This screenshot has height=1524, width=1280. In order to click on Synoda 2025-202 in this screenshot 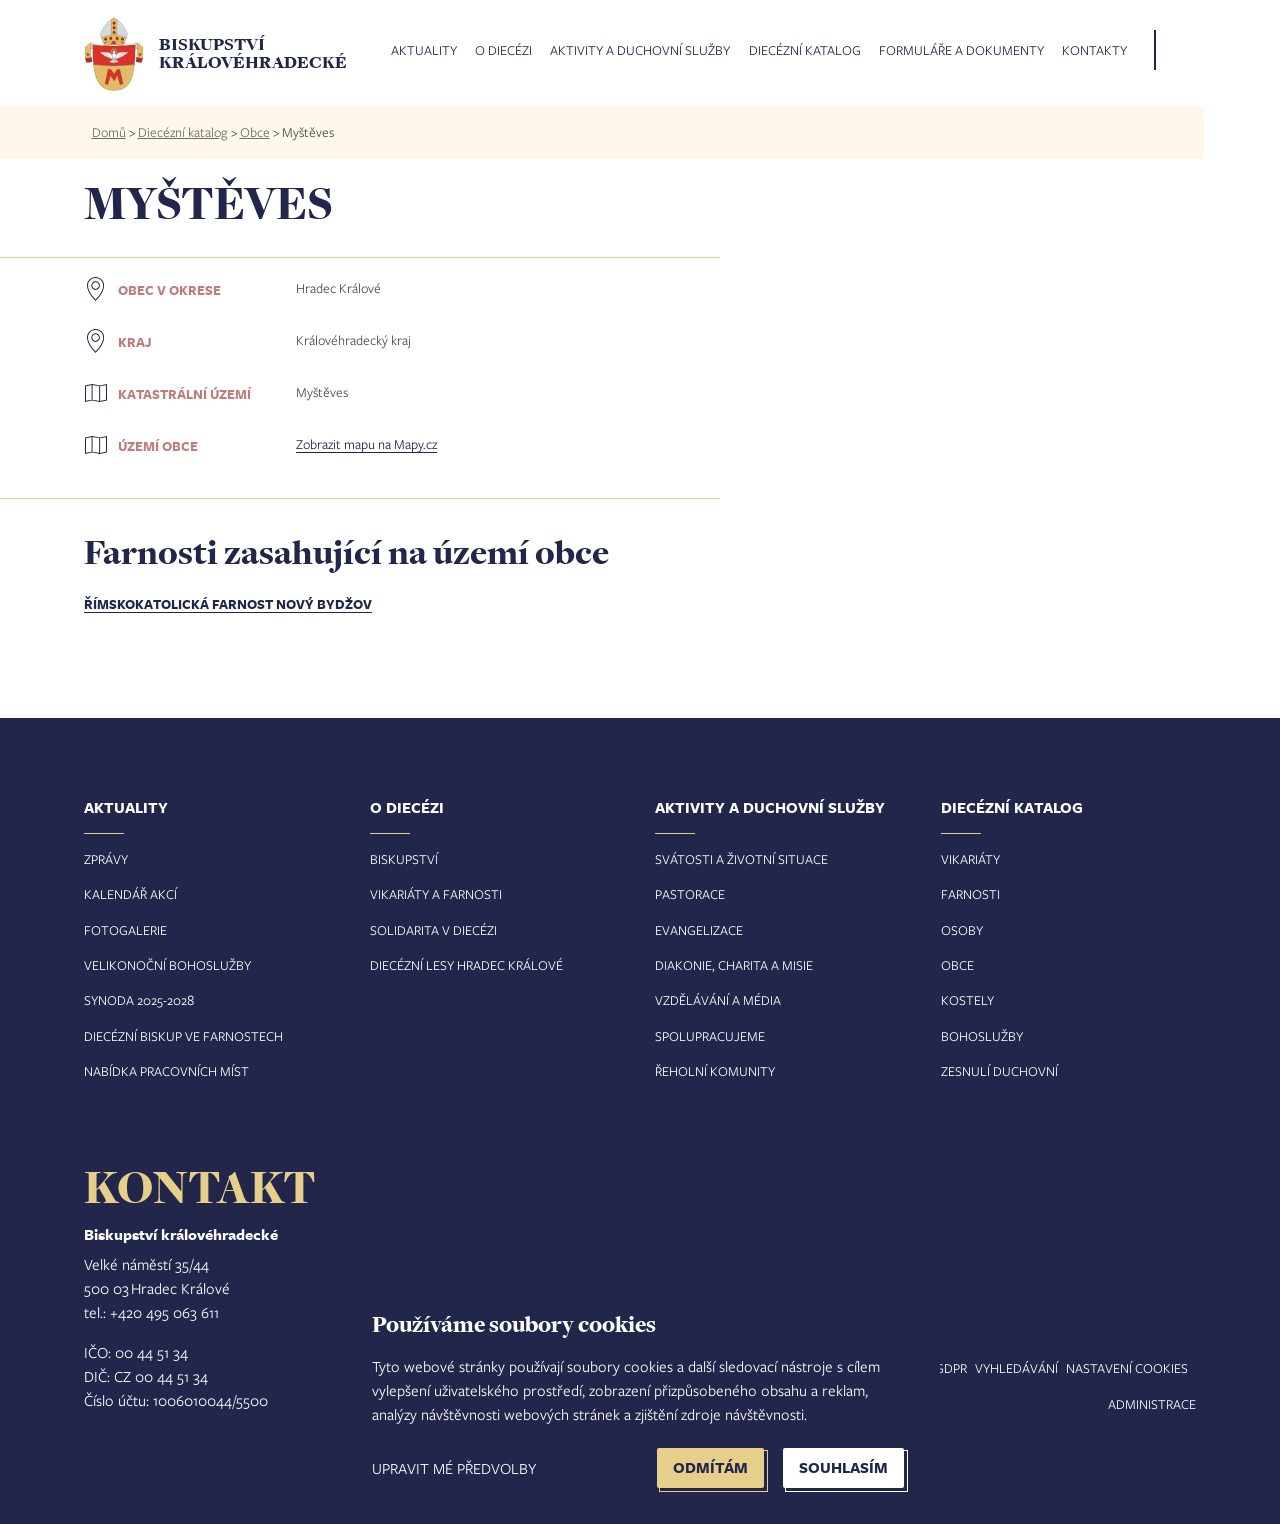, I will do `click(135, 1000)`.